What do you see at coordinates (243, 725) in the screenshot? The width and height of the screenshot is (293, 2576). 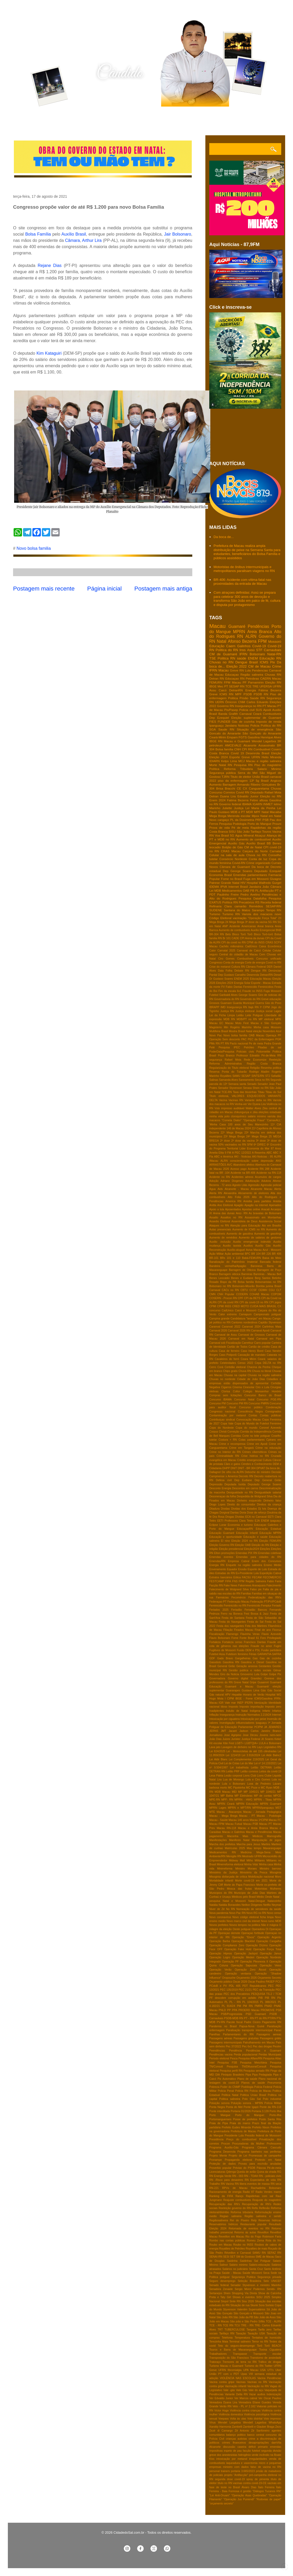 I see `Notícias` at bounding box center [243, 725].